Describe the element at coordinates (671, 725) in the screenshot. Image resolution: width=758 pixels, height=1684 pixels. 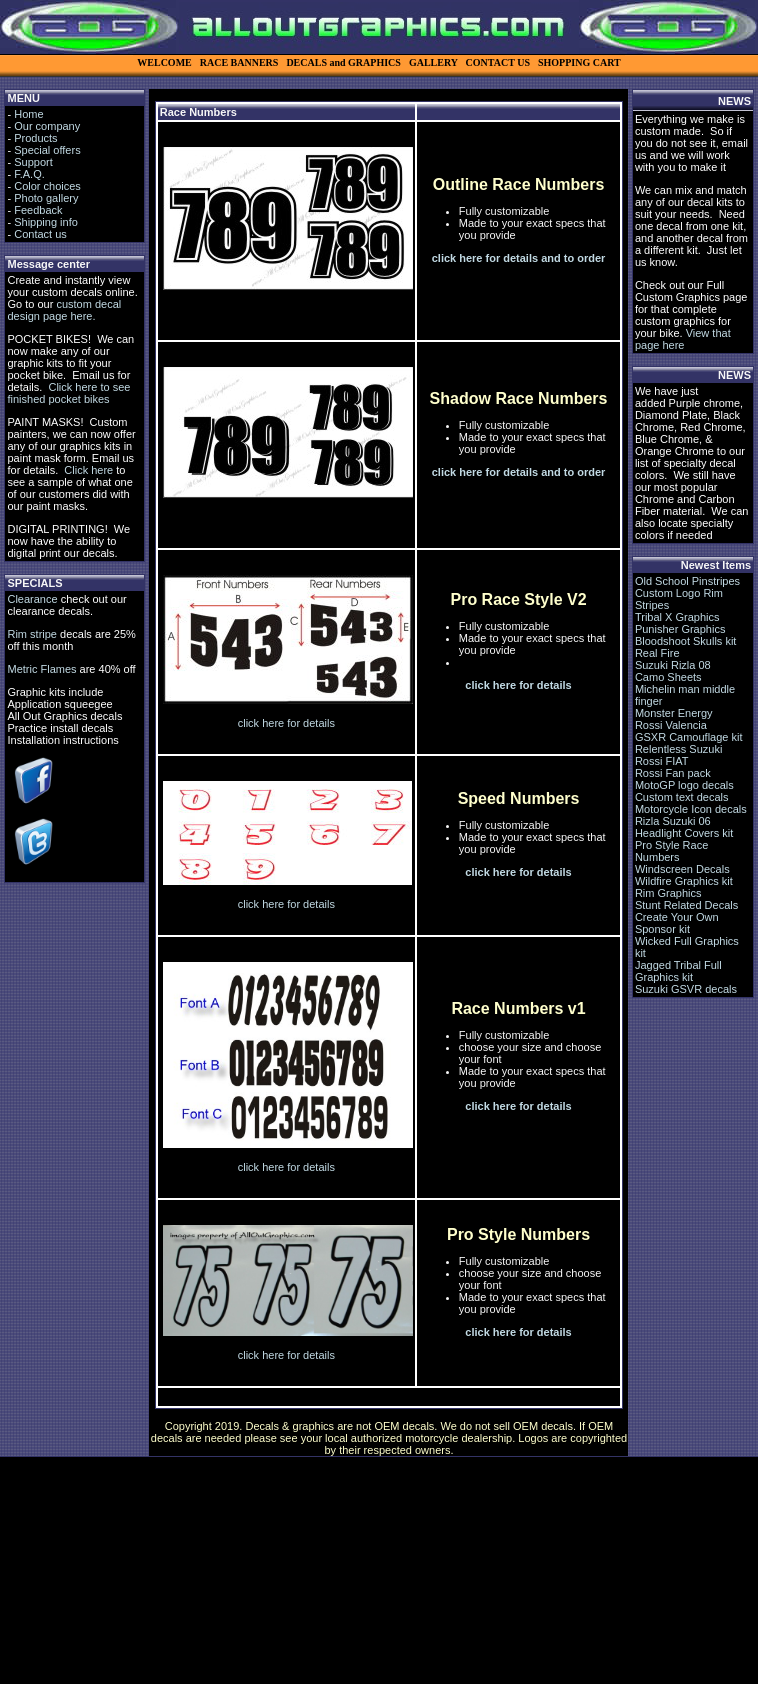
I see `Rossi Valencia` at that location.